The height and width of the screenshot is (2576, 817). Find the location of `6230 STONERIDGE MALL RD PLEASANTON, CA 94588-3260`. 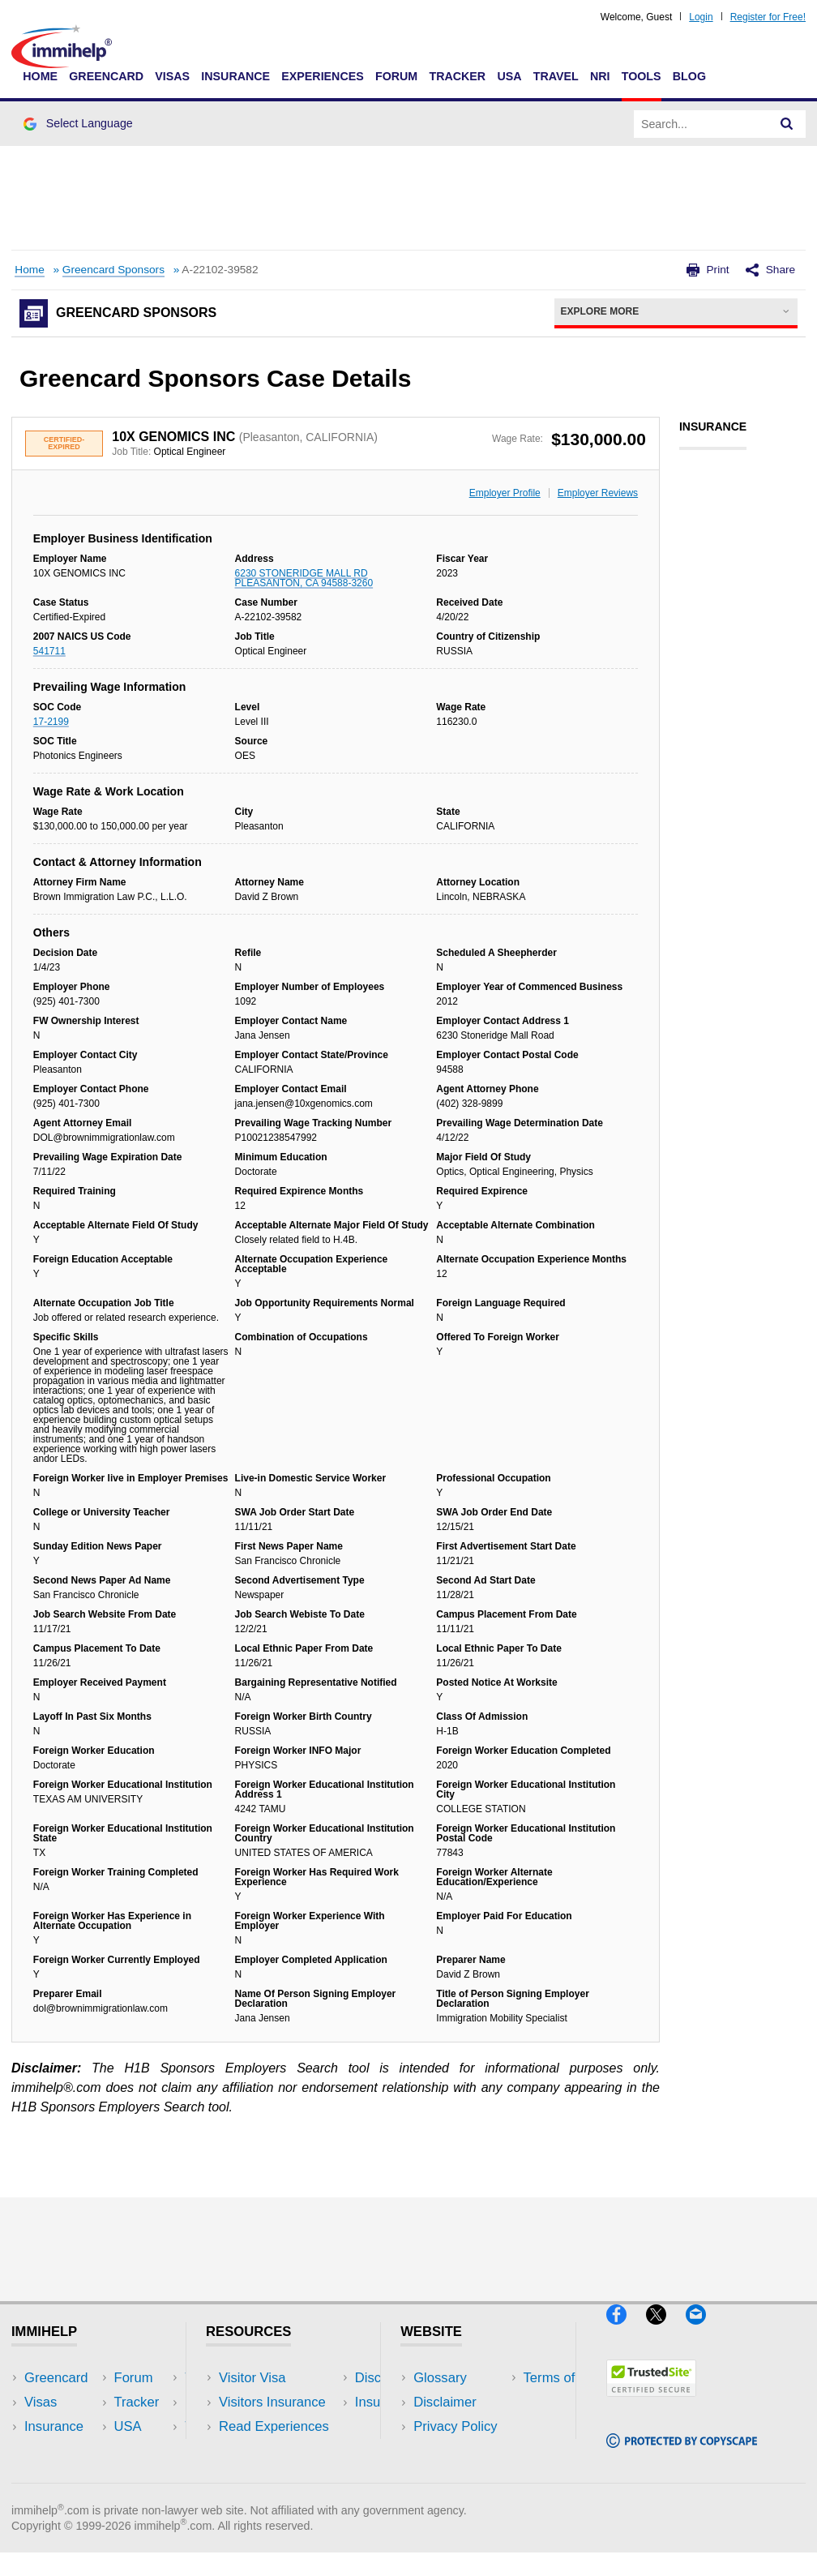

6230 STONERIDGE MALL RD PLEASANTON, CA 94588-3260 is located at coordinates (304, 578).